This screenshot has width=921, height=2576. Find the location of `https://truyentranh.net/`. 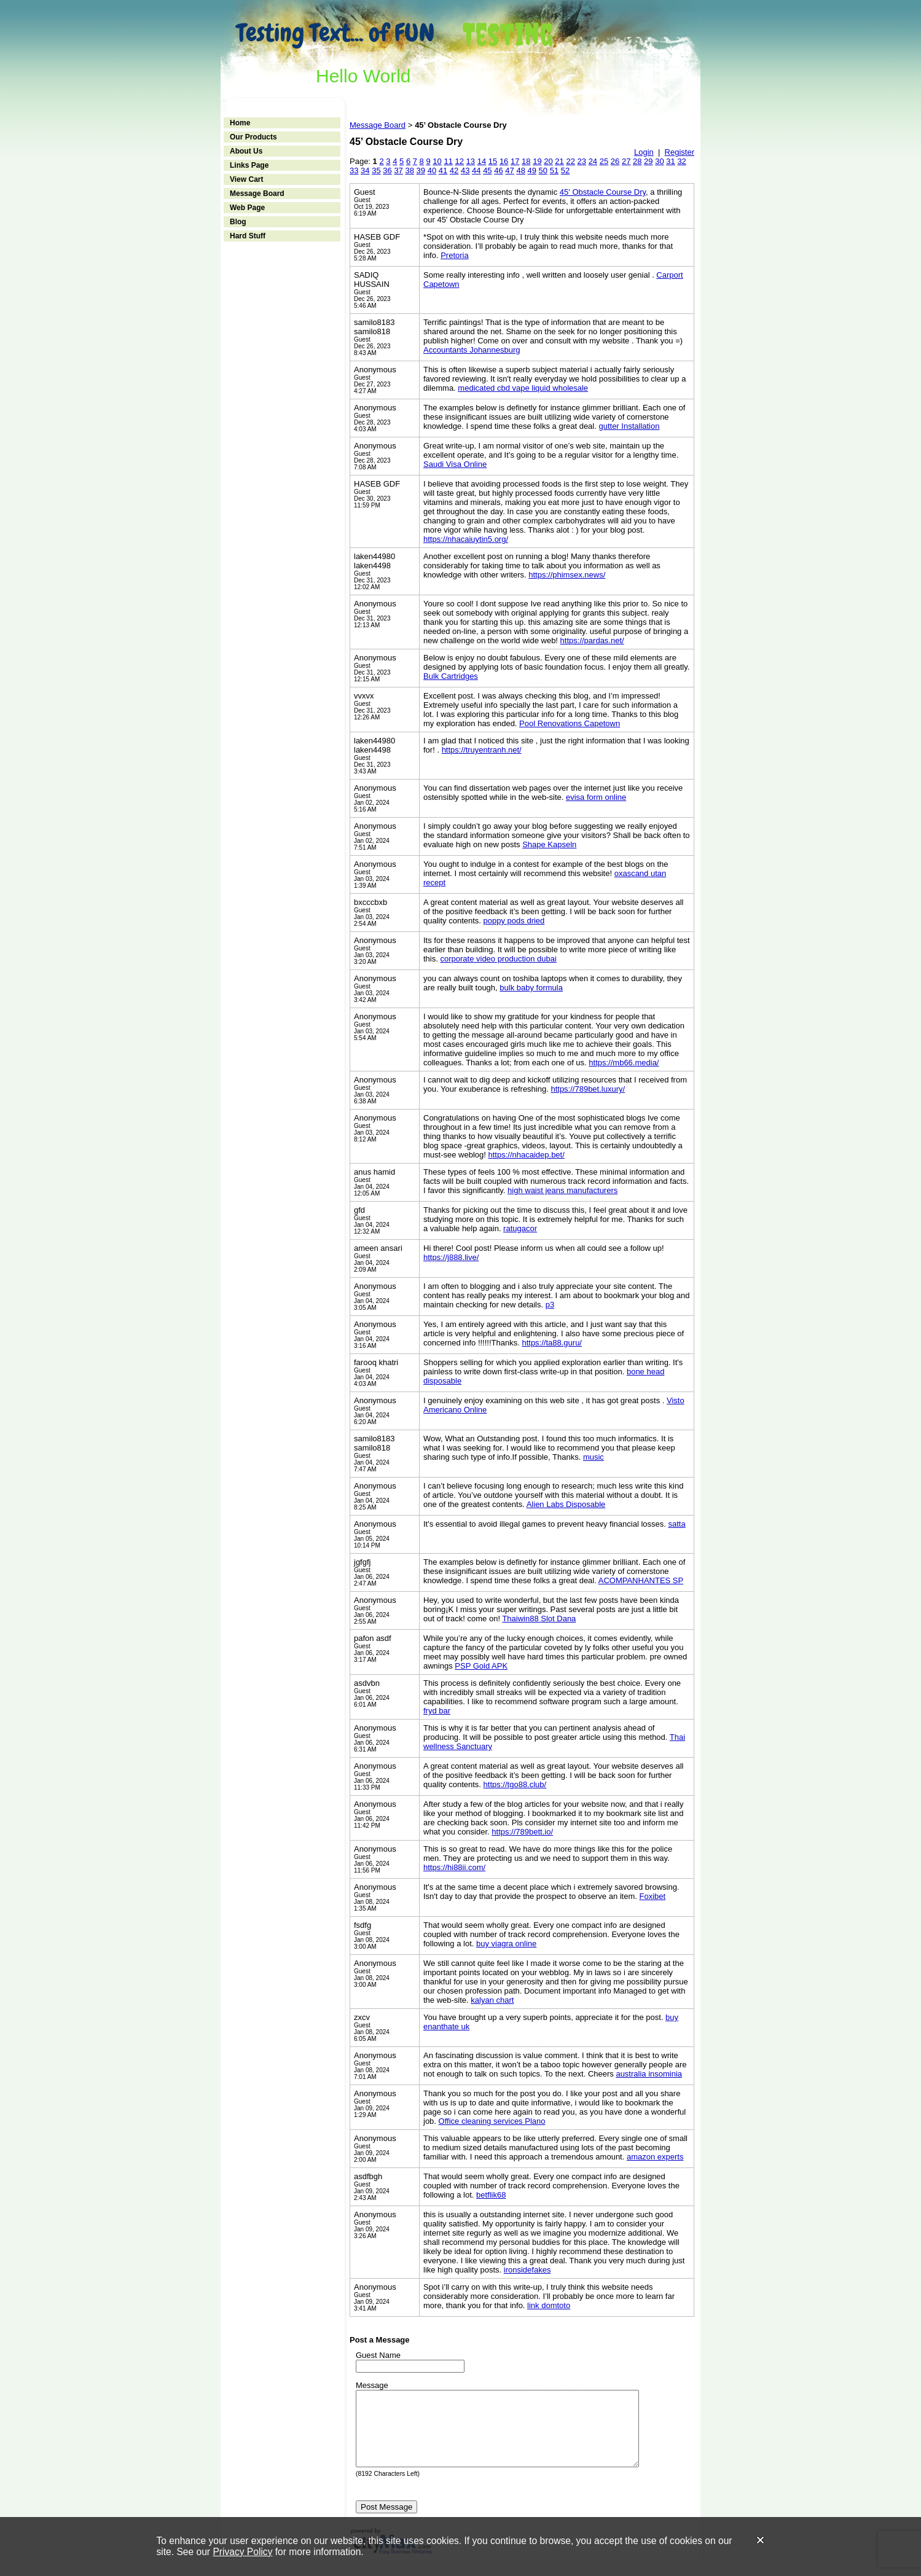

https://truyentranh.net/ is located at coordinates (482, 749).